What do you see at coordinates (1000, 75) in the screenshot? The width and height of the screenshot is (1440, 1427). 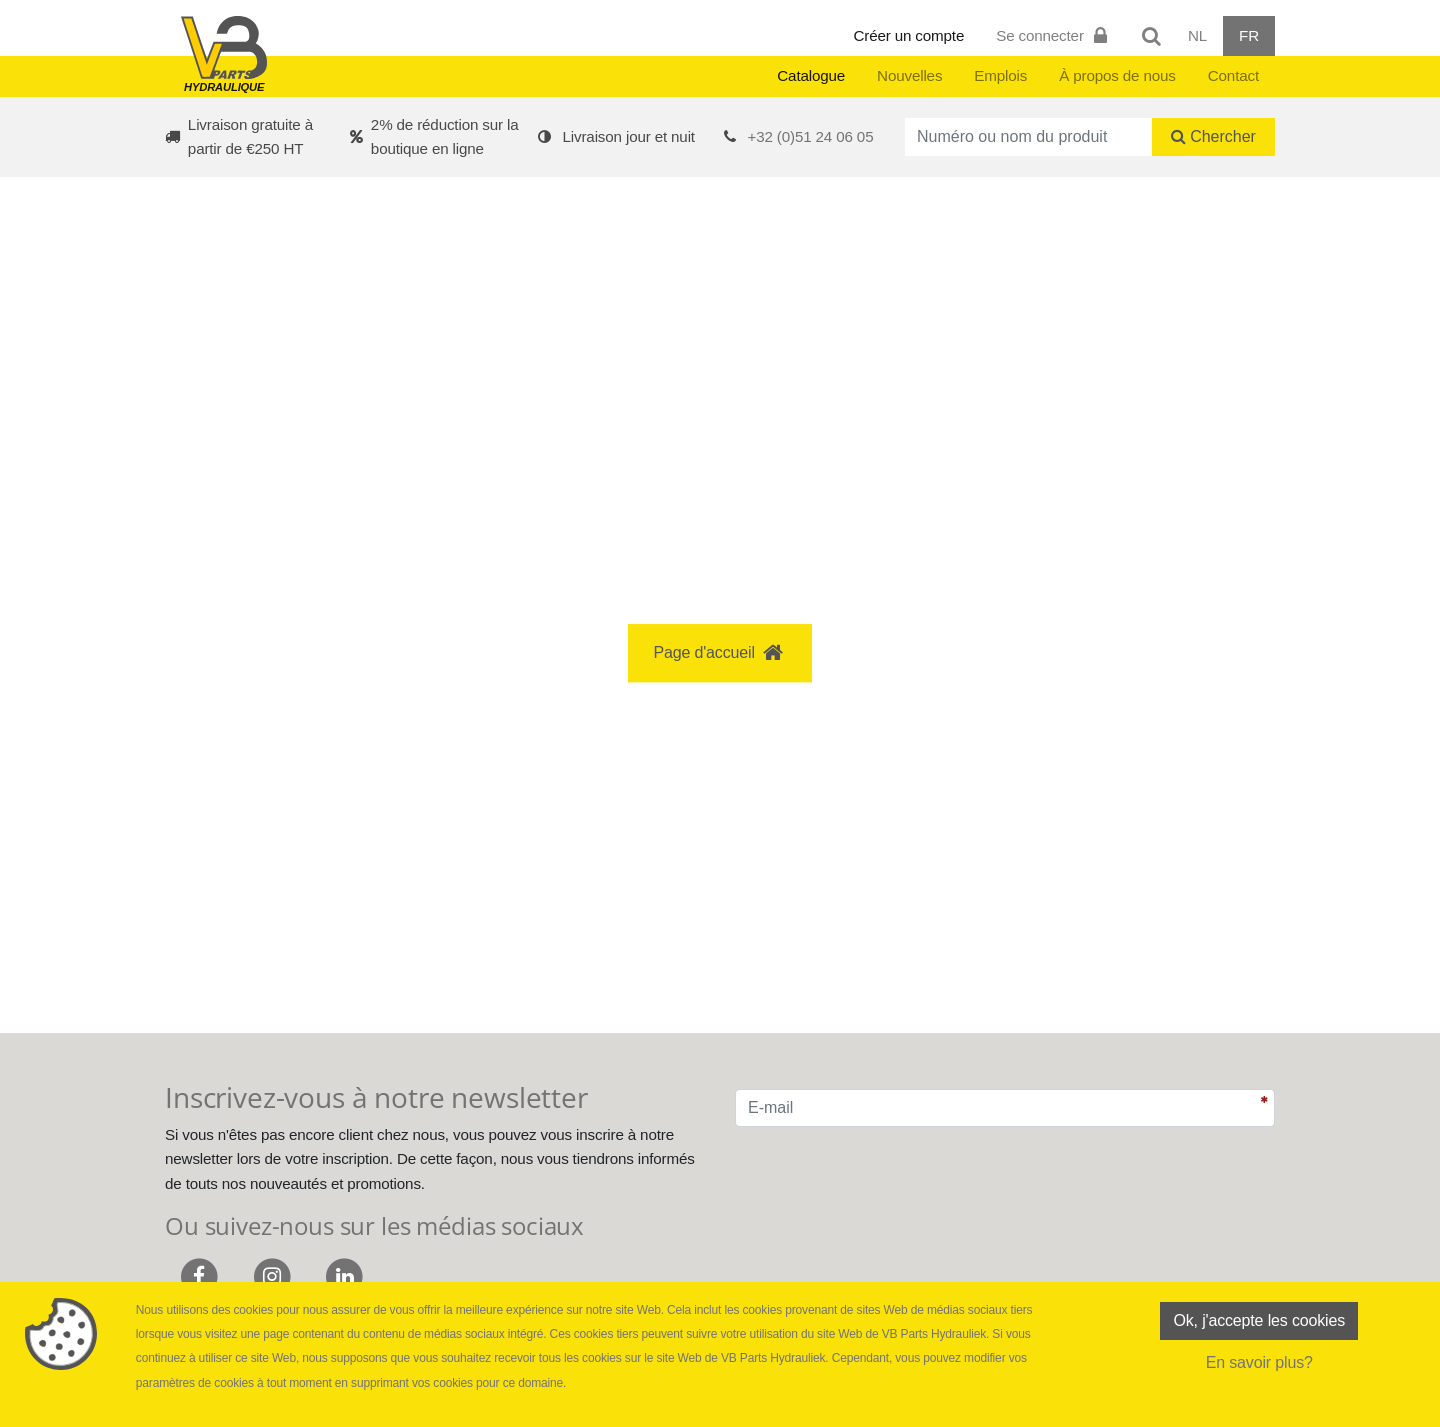 I see `Emplois` at bounding box center [1000, 75].